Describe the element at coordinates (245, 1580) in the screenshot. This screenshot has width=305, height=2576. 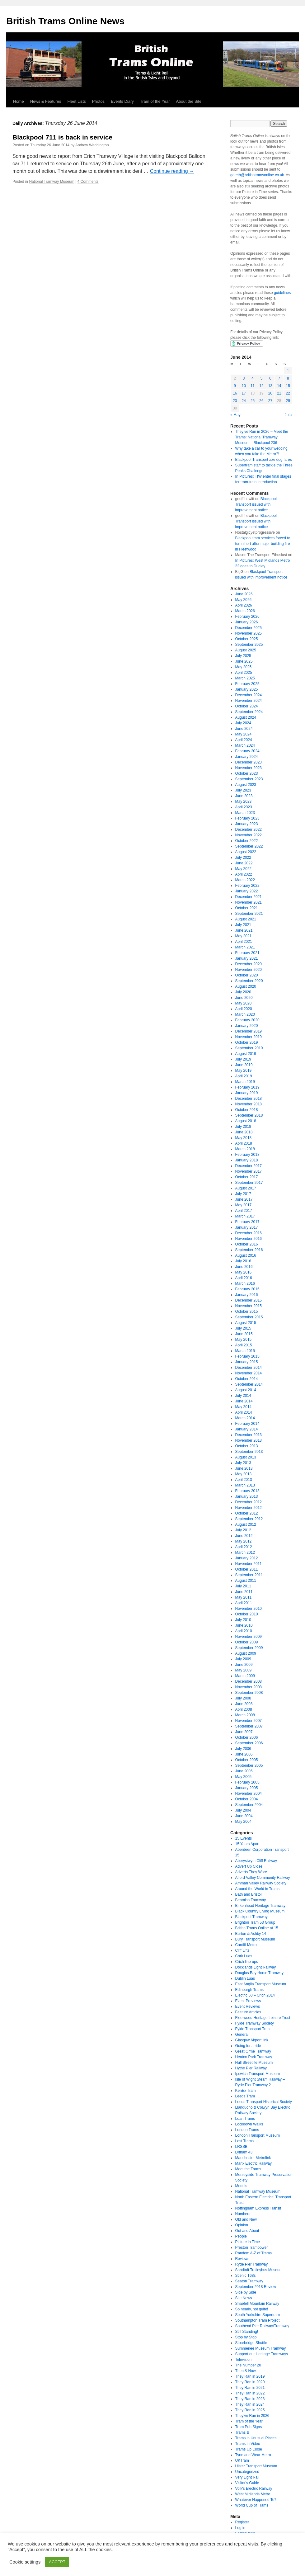
I see `August 2011` at that location.